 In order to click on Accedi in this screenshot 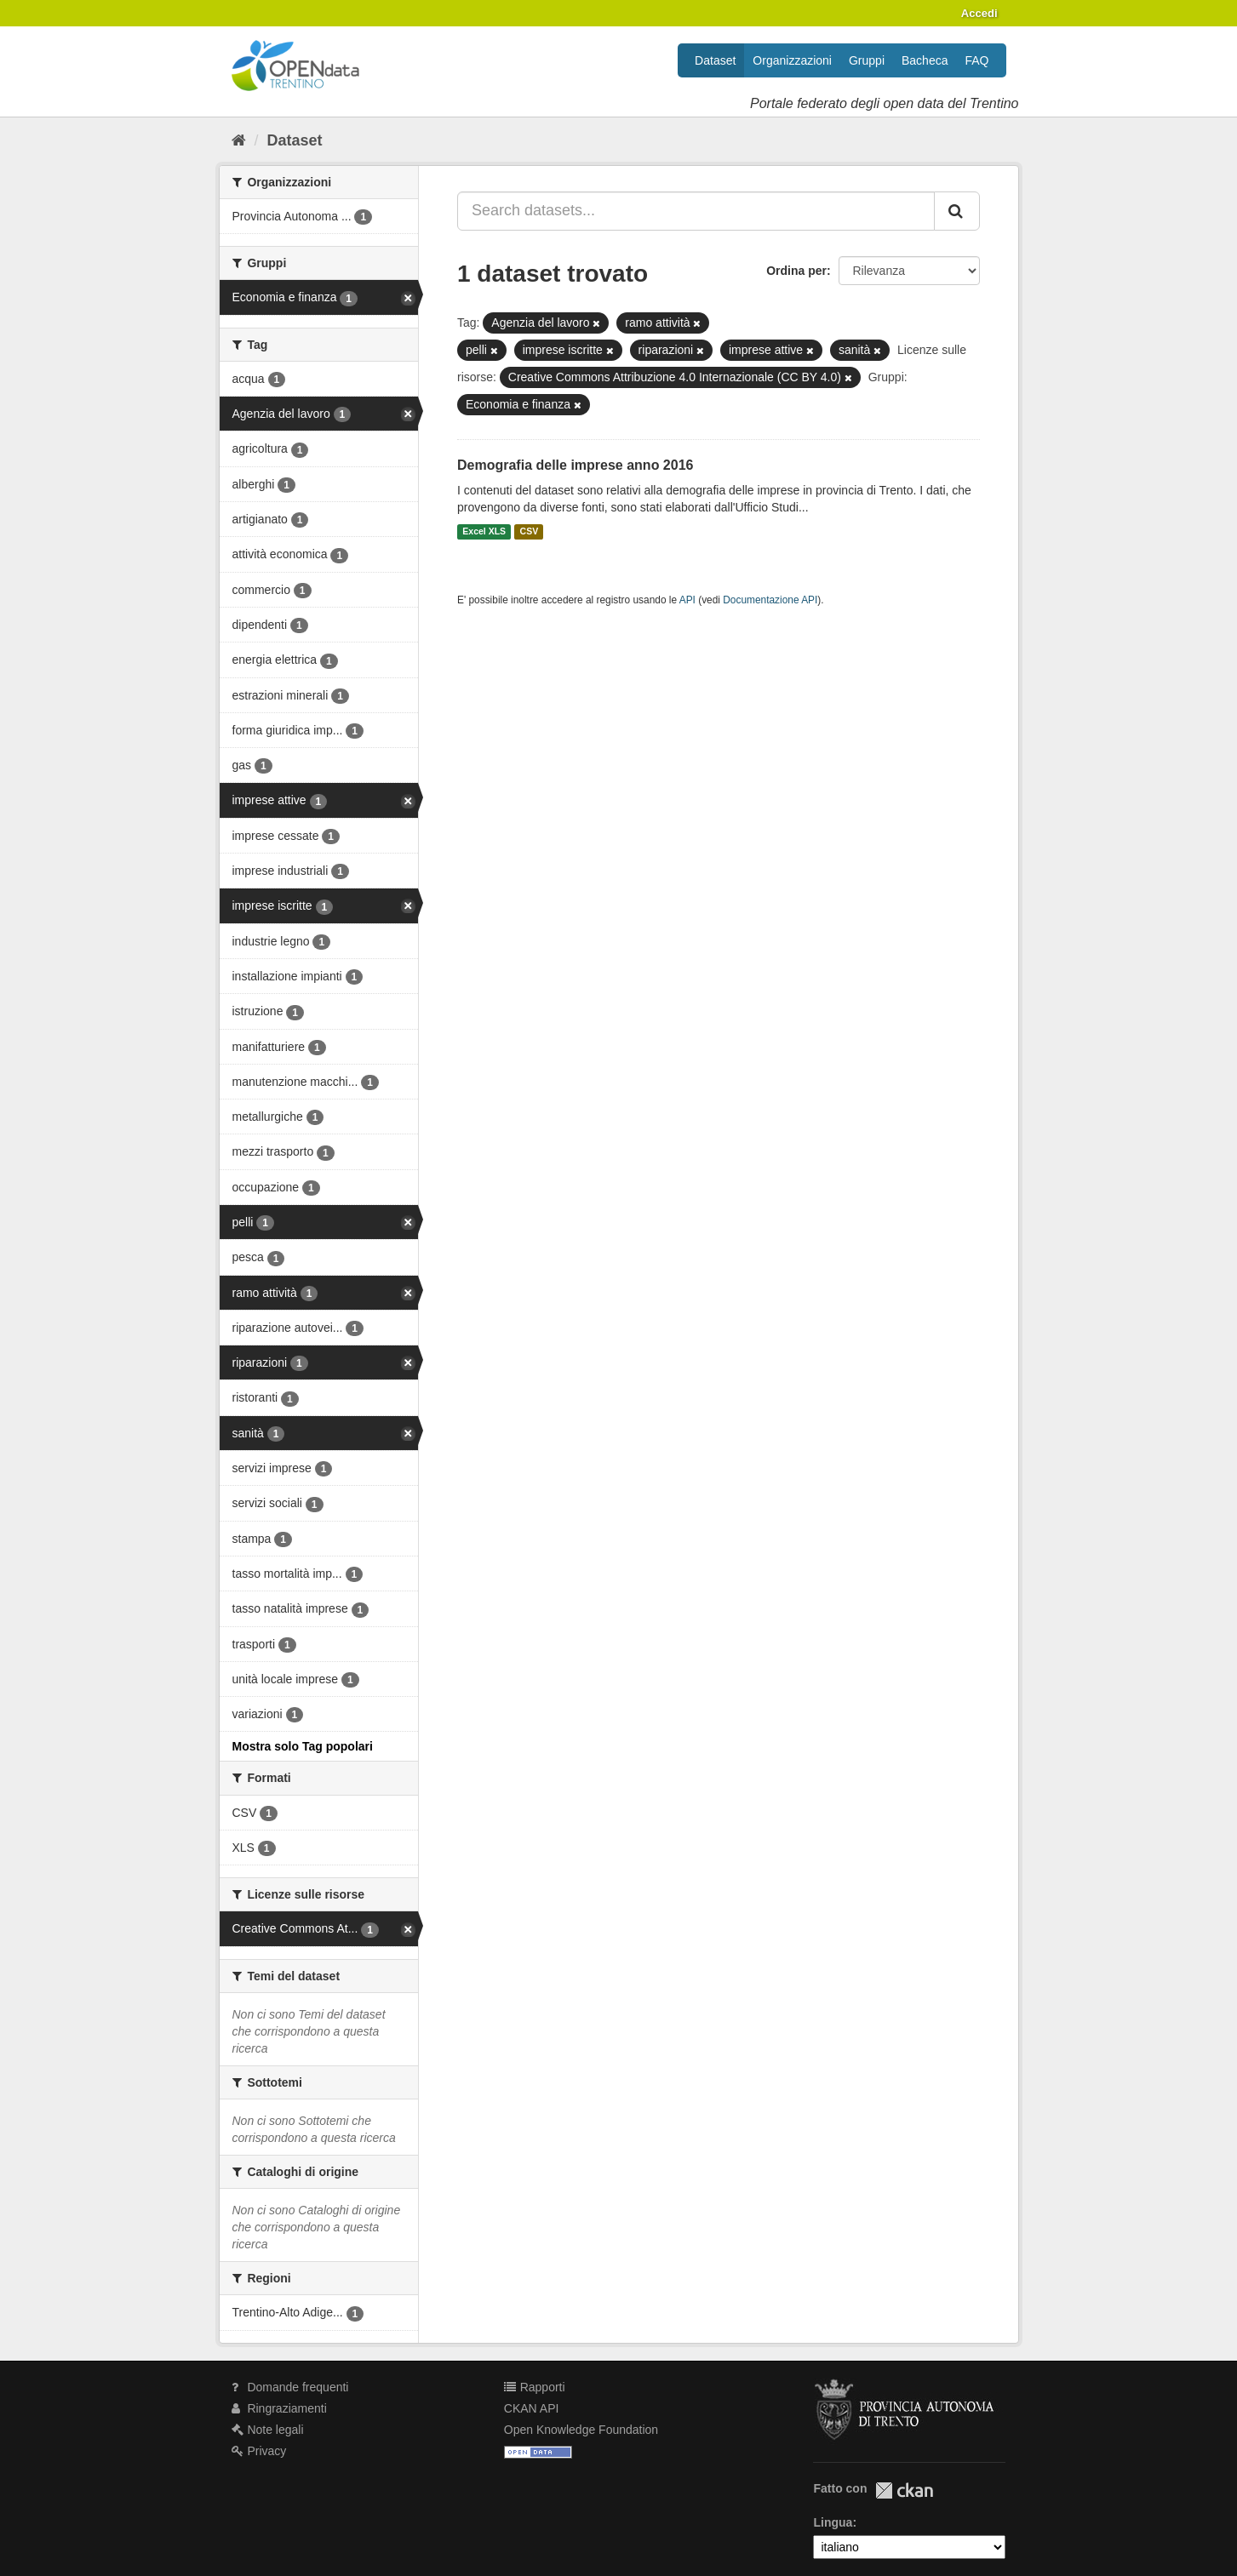, I will do `click(979, 13)`.